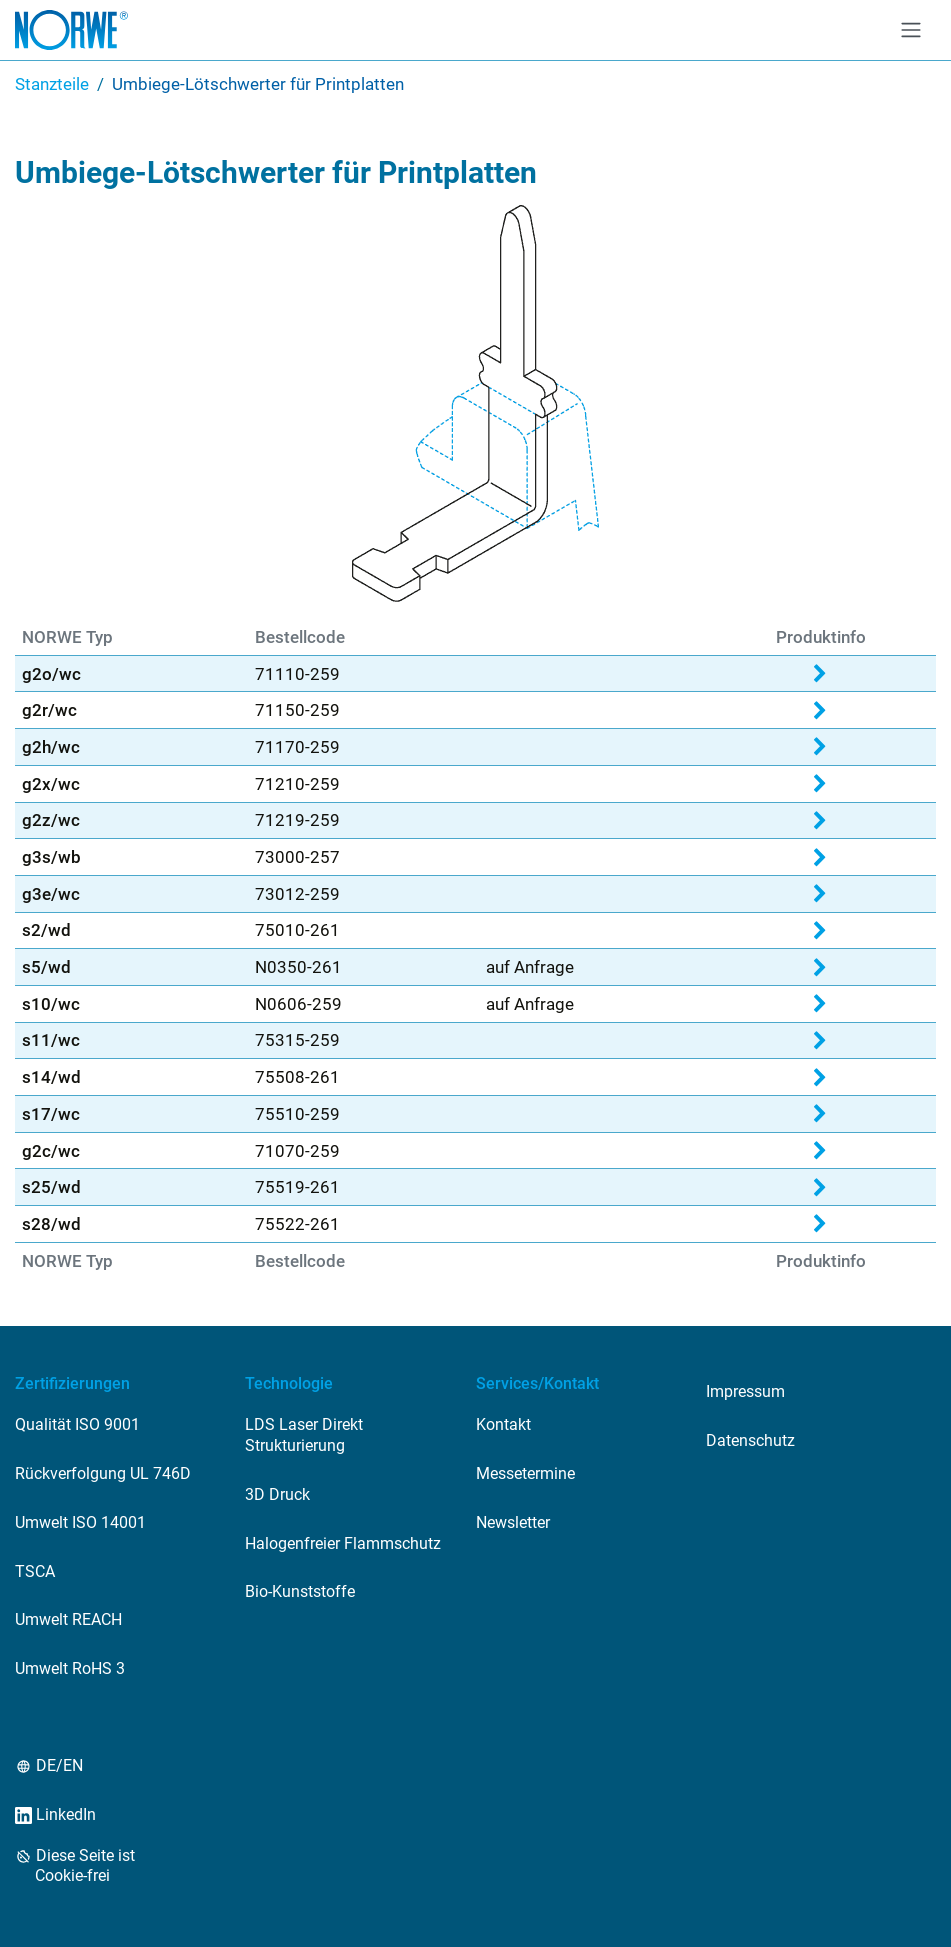  What do you see at coordinates (513, 1522) in the screenshot?
I see `Newsletter` at bounding box center [513, 1522].